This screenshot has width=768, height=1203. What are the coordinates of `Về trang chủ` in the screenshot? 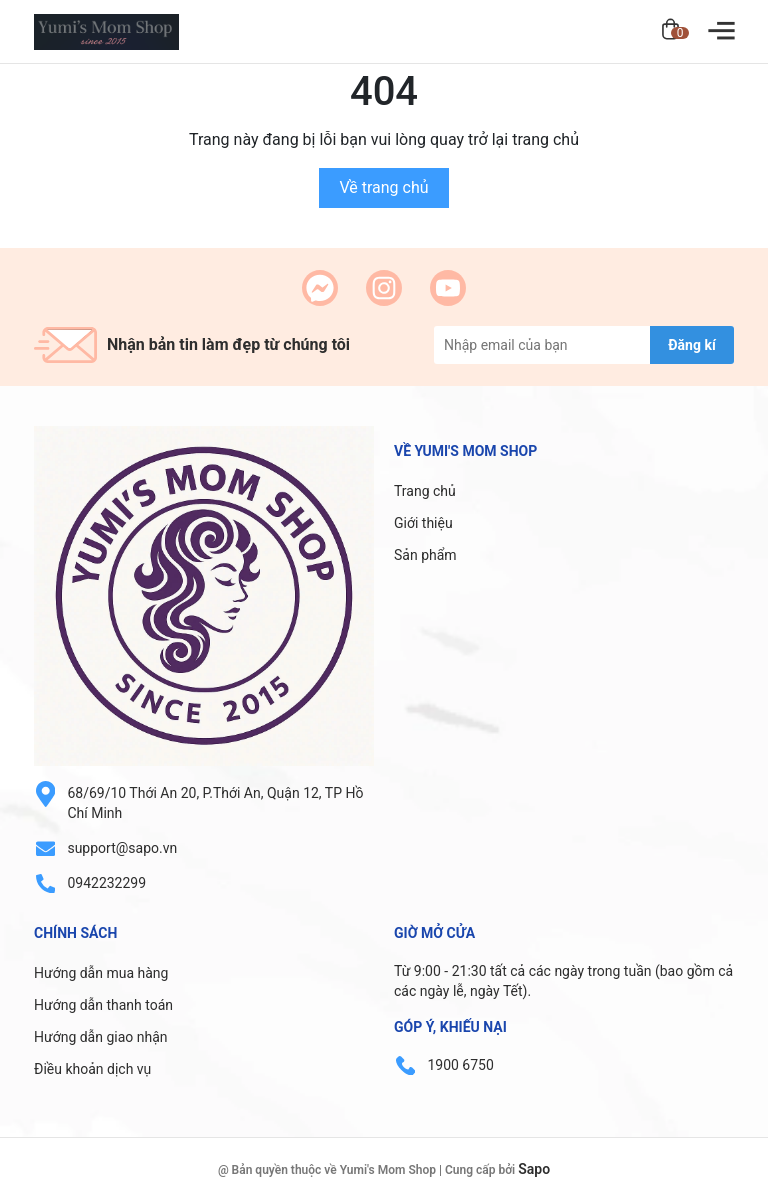 It's located at (383, 187).